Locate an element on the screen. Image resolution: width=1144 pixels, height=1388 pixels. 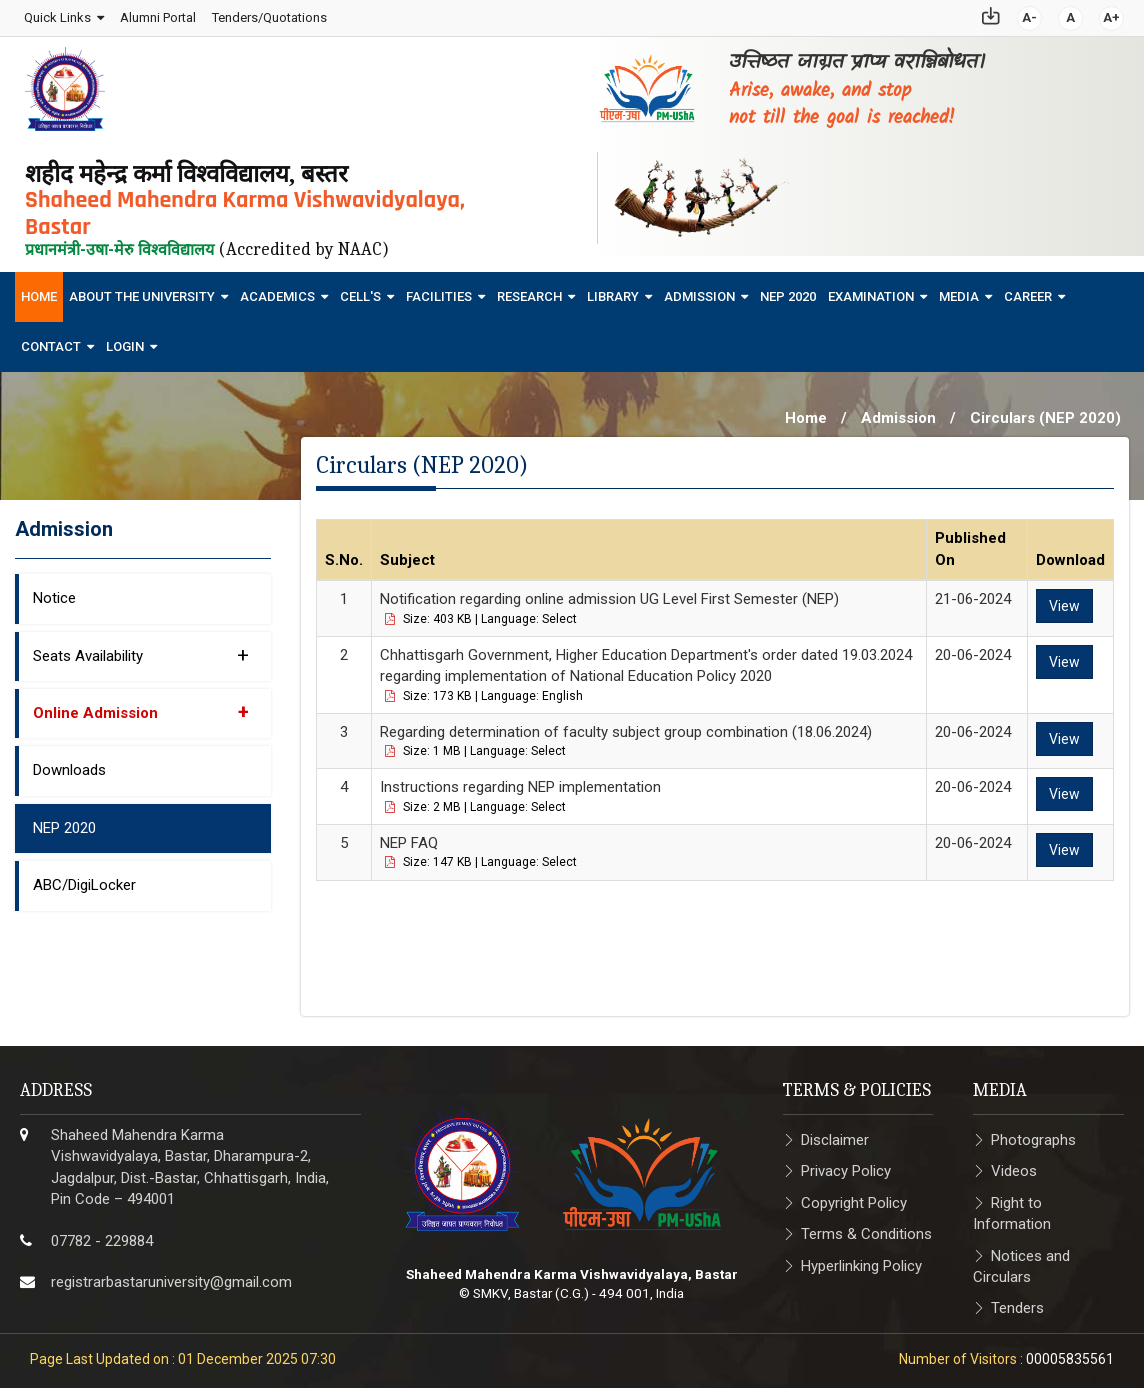
Academics is located at coordinates (277, 290).